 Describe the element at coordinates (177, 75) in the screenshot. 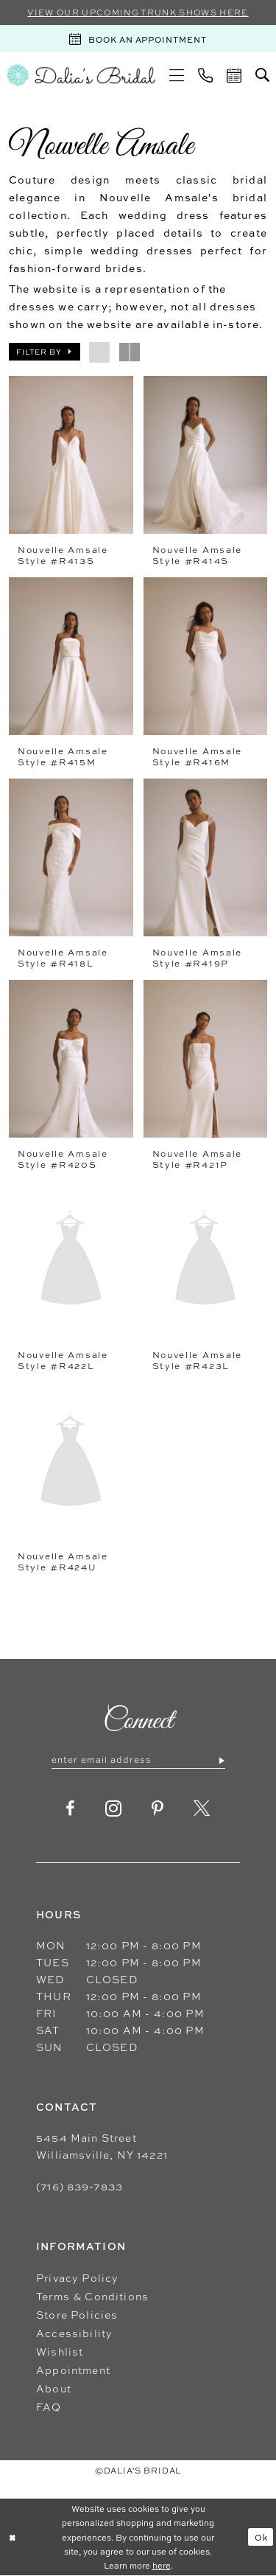

I see `[menuitem]` at that location.